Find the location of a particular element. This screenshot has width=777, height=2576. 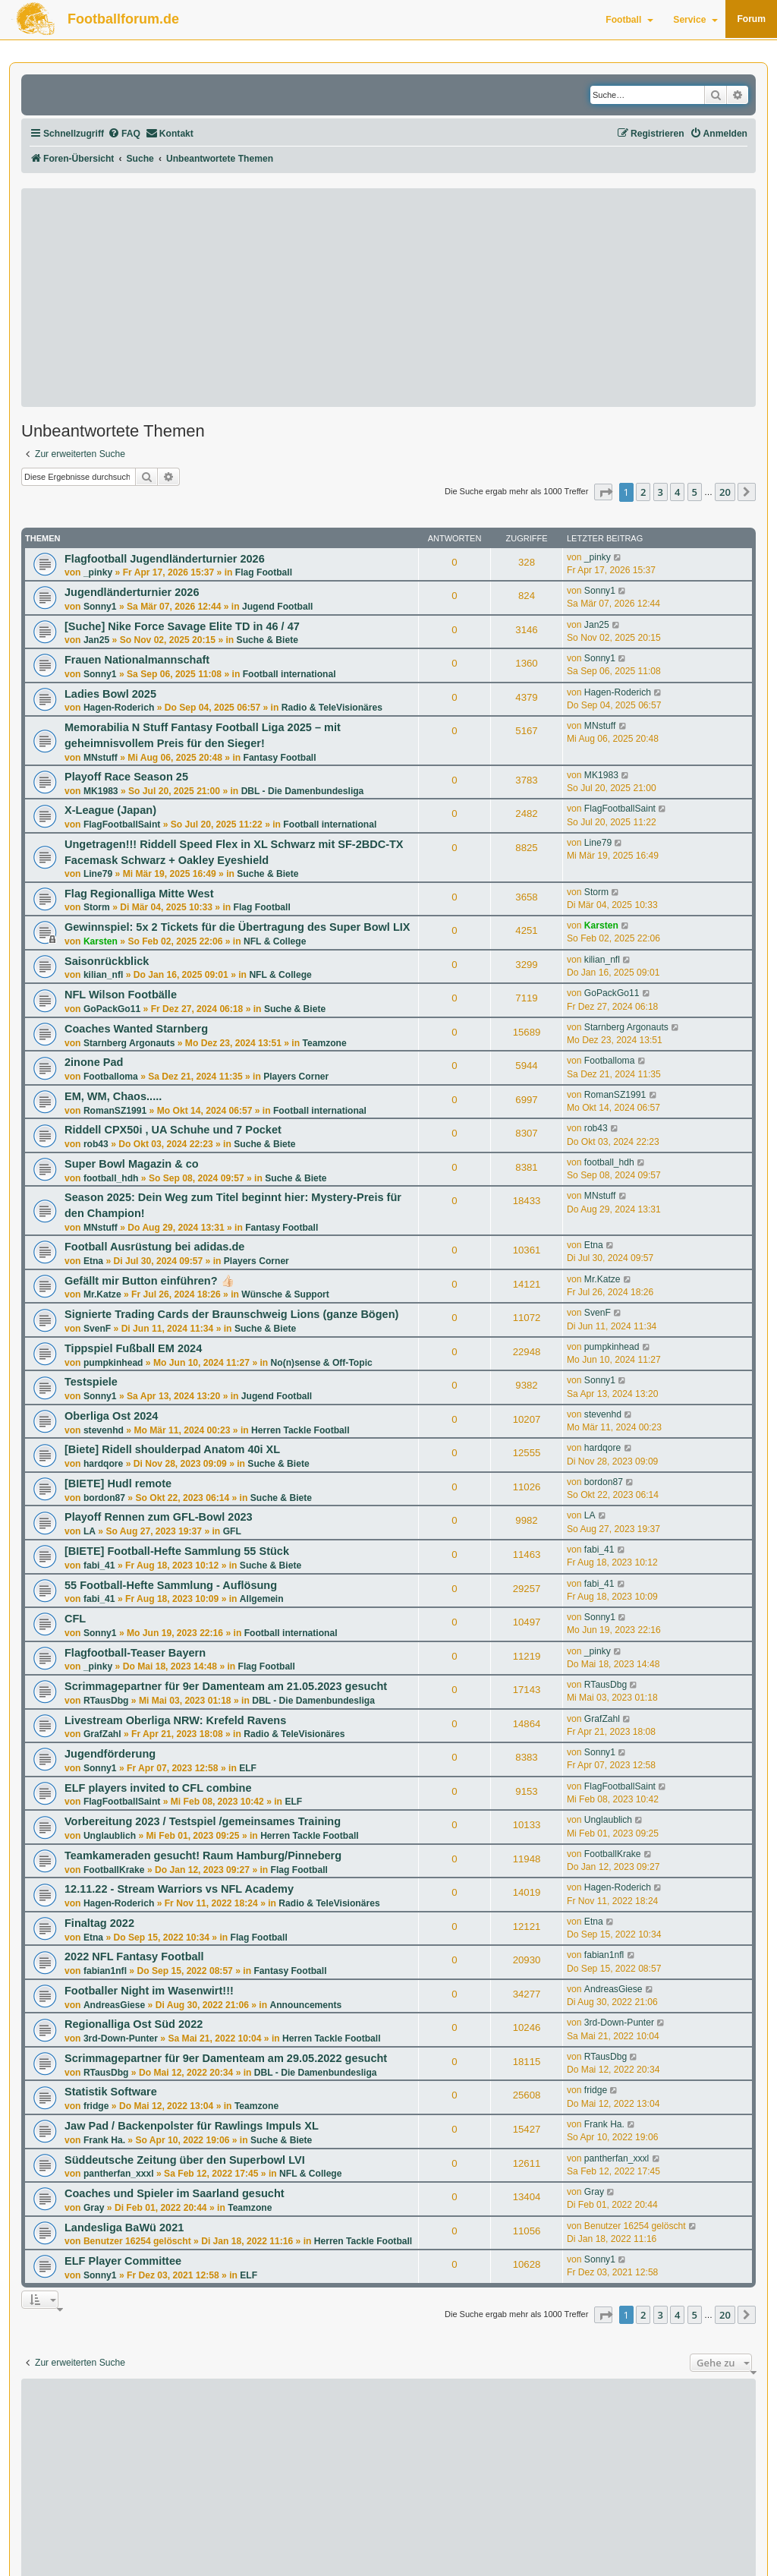

3rd-Down-Punter is located at coordinates (120, 2038).